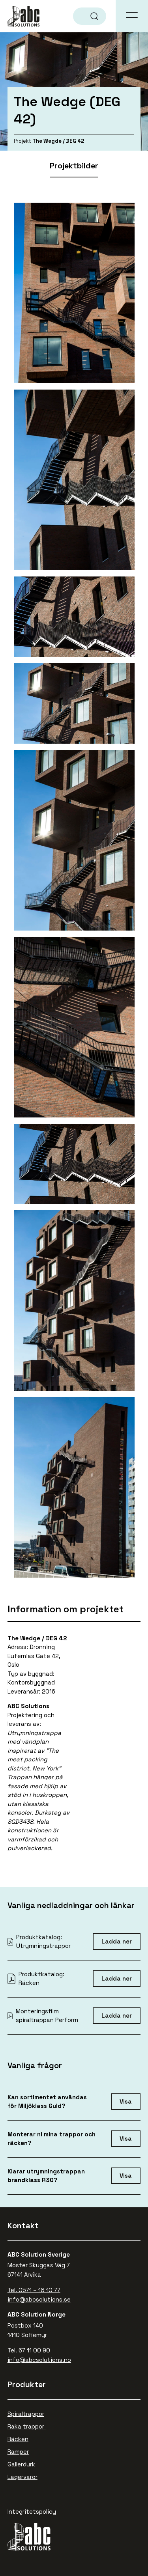 Image resolution: width=148 pixels, height=2576 pixels. Describe the element at coordinates (31, 2511) in the screenshot. I see `Integritetspolicy` at that location.